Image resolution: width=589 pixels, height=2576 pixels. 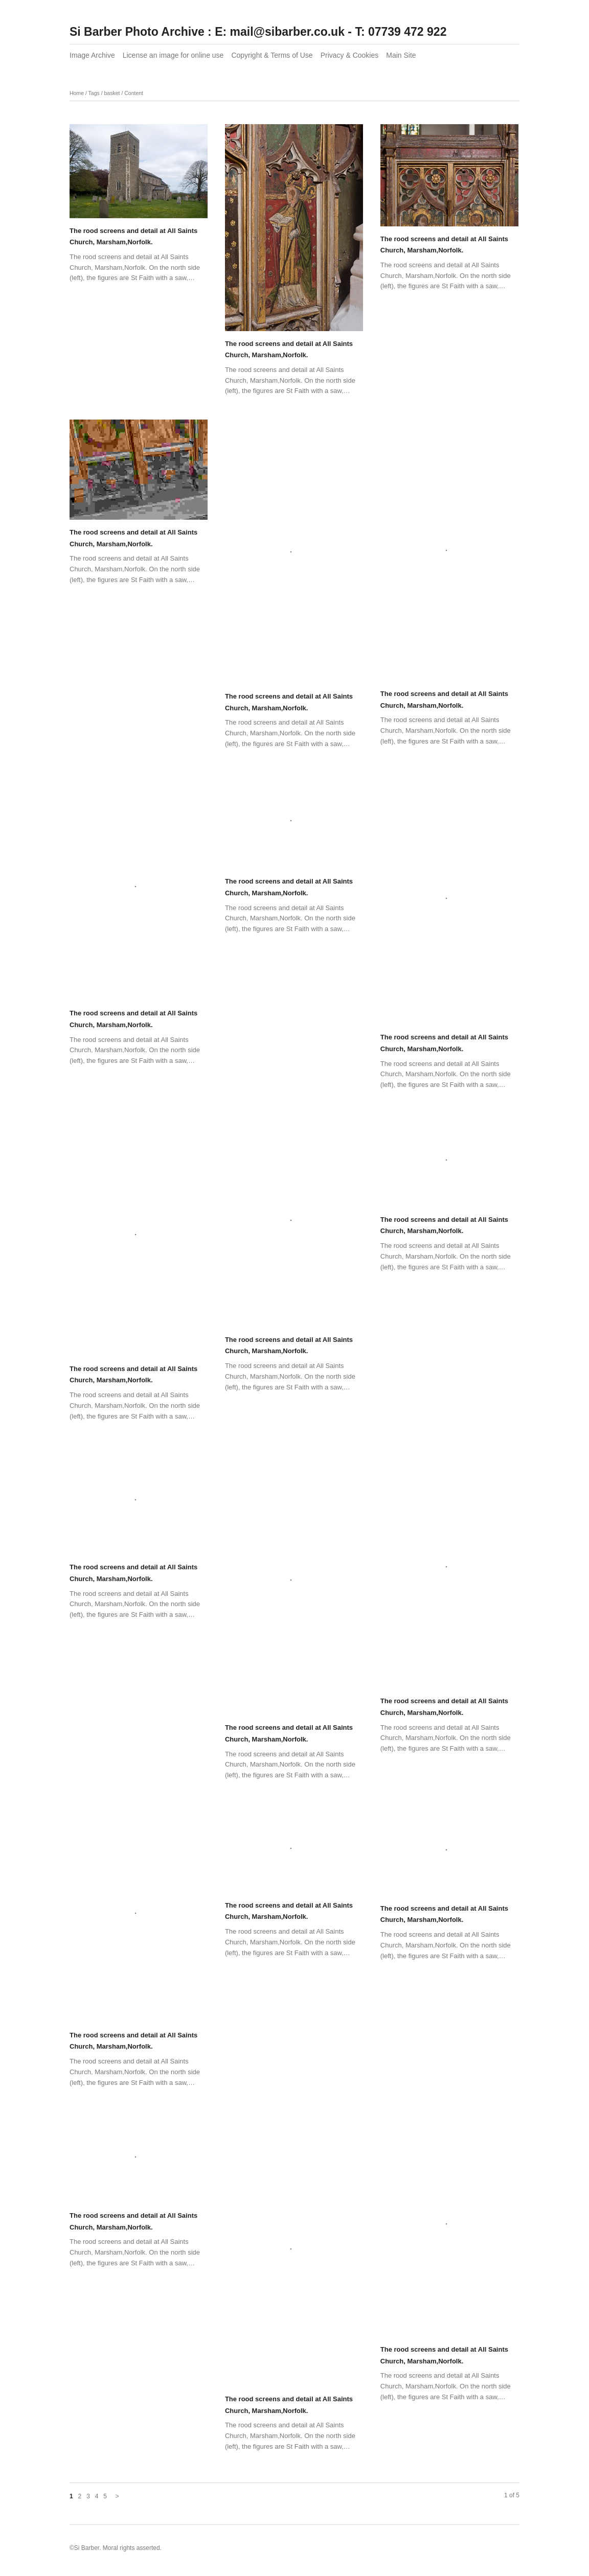 What do you see at coordinates (271, 55) in the screenshot?
I see `Copyright & Terms of Use` at bounding box center [271, 55].